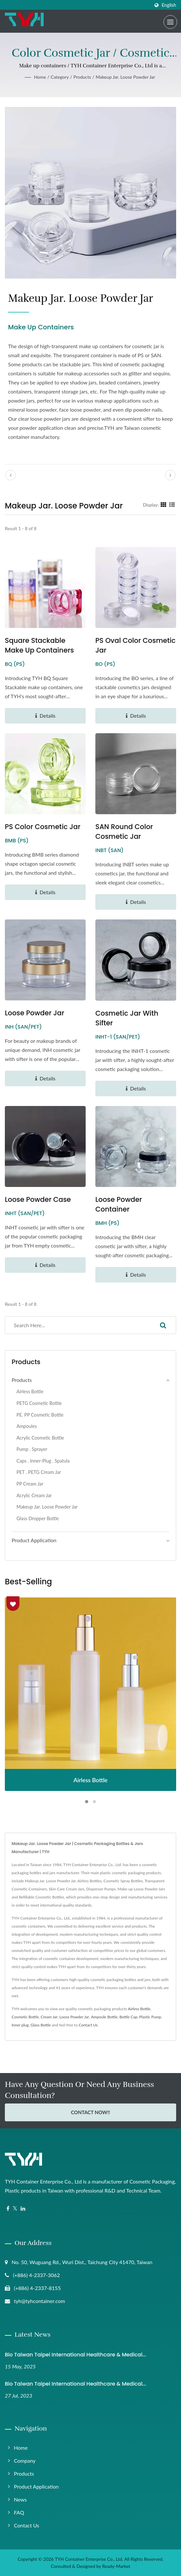  I want to click on Contact Now!!, so click(90, 2112).